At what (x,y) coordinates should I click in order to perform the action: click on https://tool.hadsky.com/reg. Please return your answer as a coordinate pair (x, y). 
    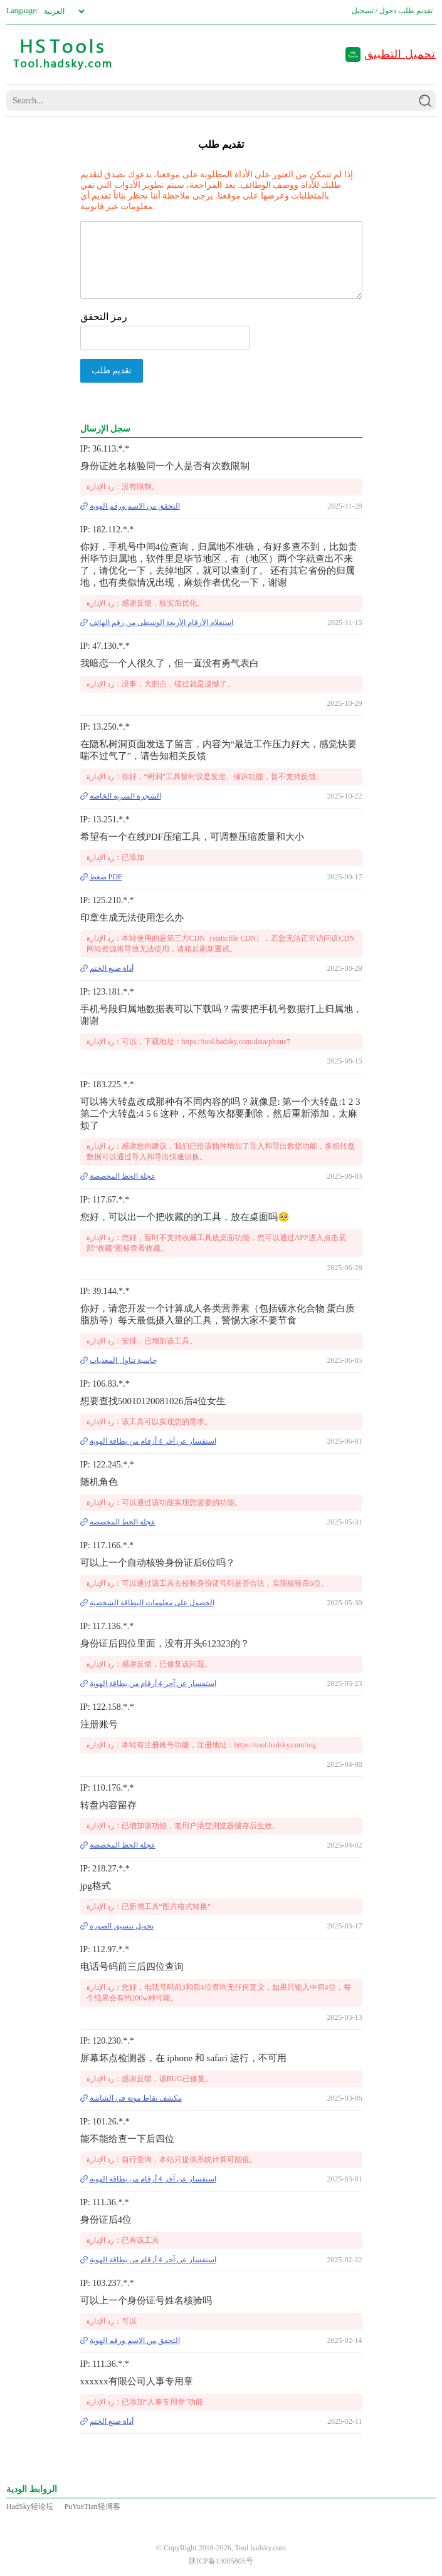
    Looking at the image, I should click on (275, 1745).